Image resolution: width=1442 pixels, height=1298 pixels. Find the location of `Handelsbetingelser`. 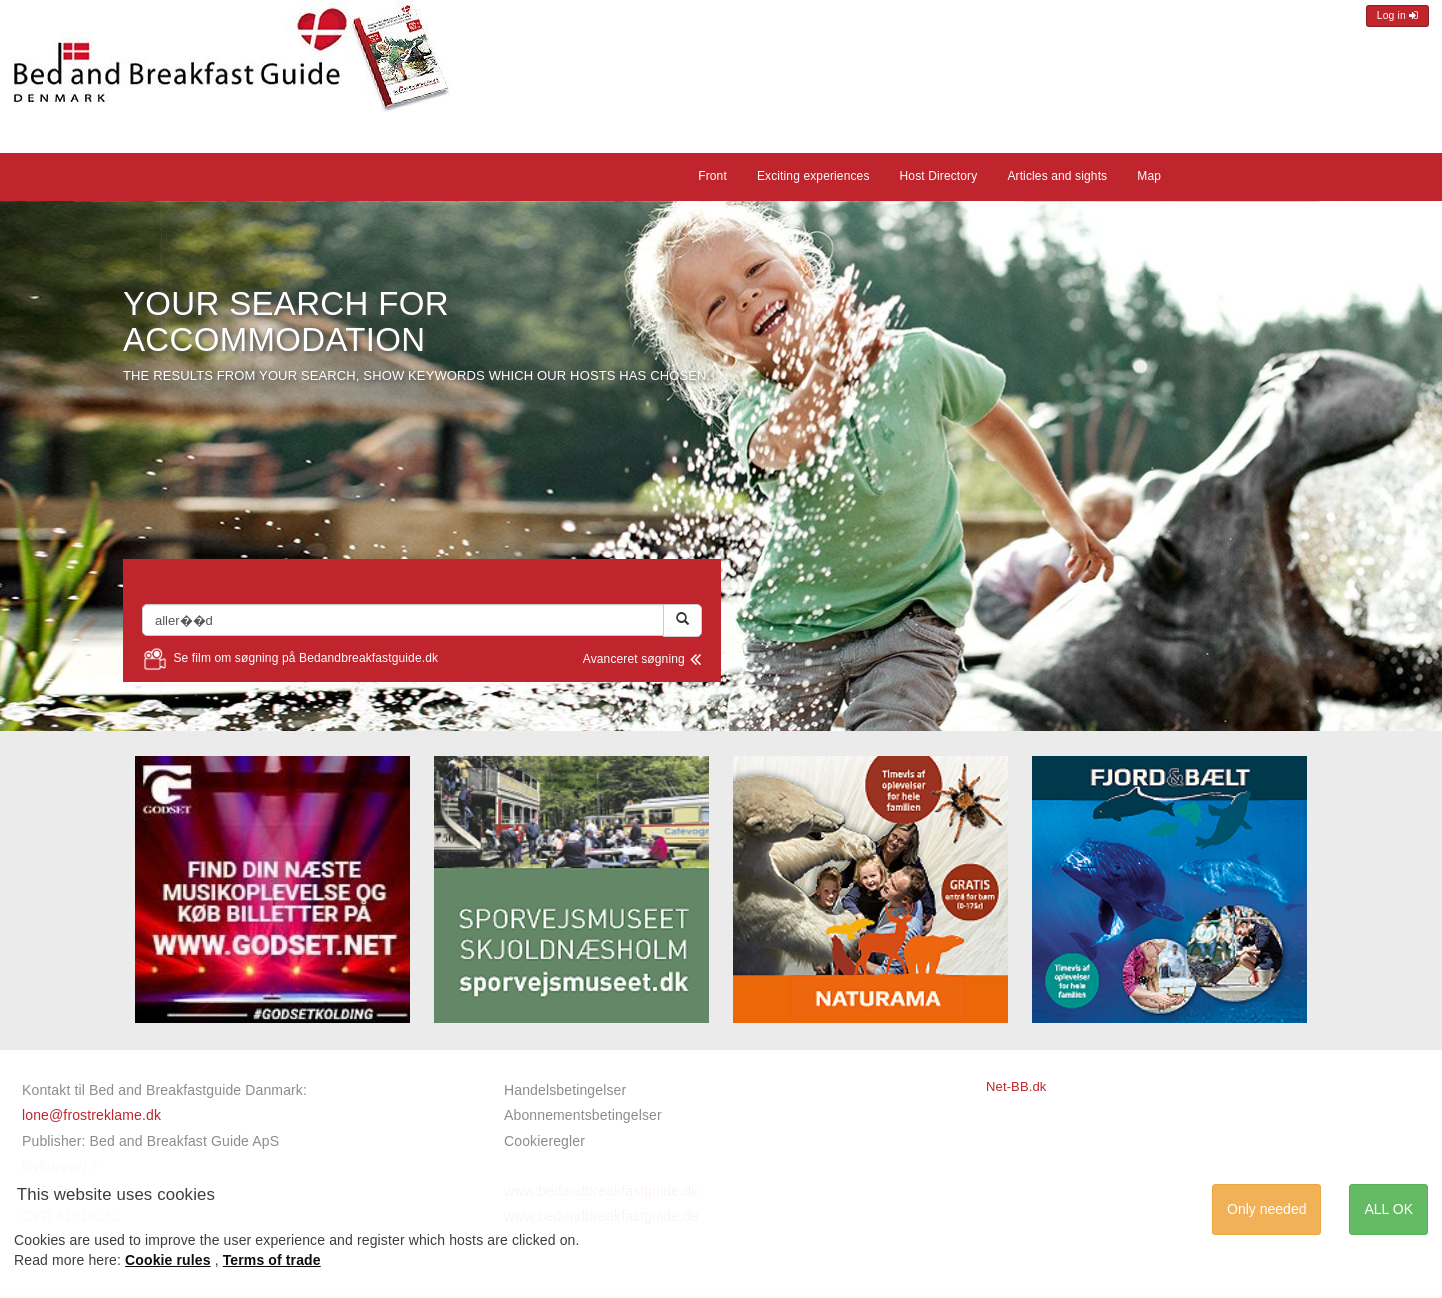

Handelsbetingelser is located at coordinates (565, 1090).